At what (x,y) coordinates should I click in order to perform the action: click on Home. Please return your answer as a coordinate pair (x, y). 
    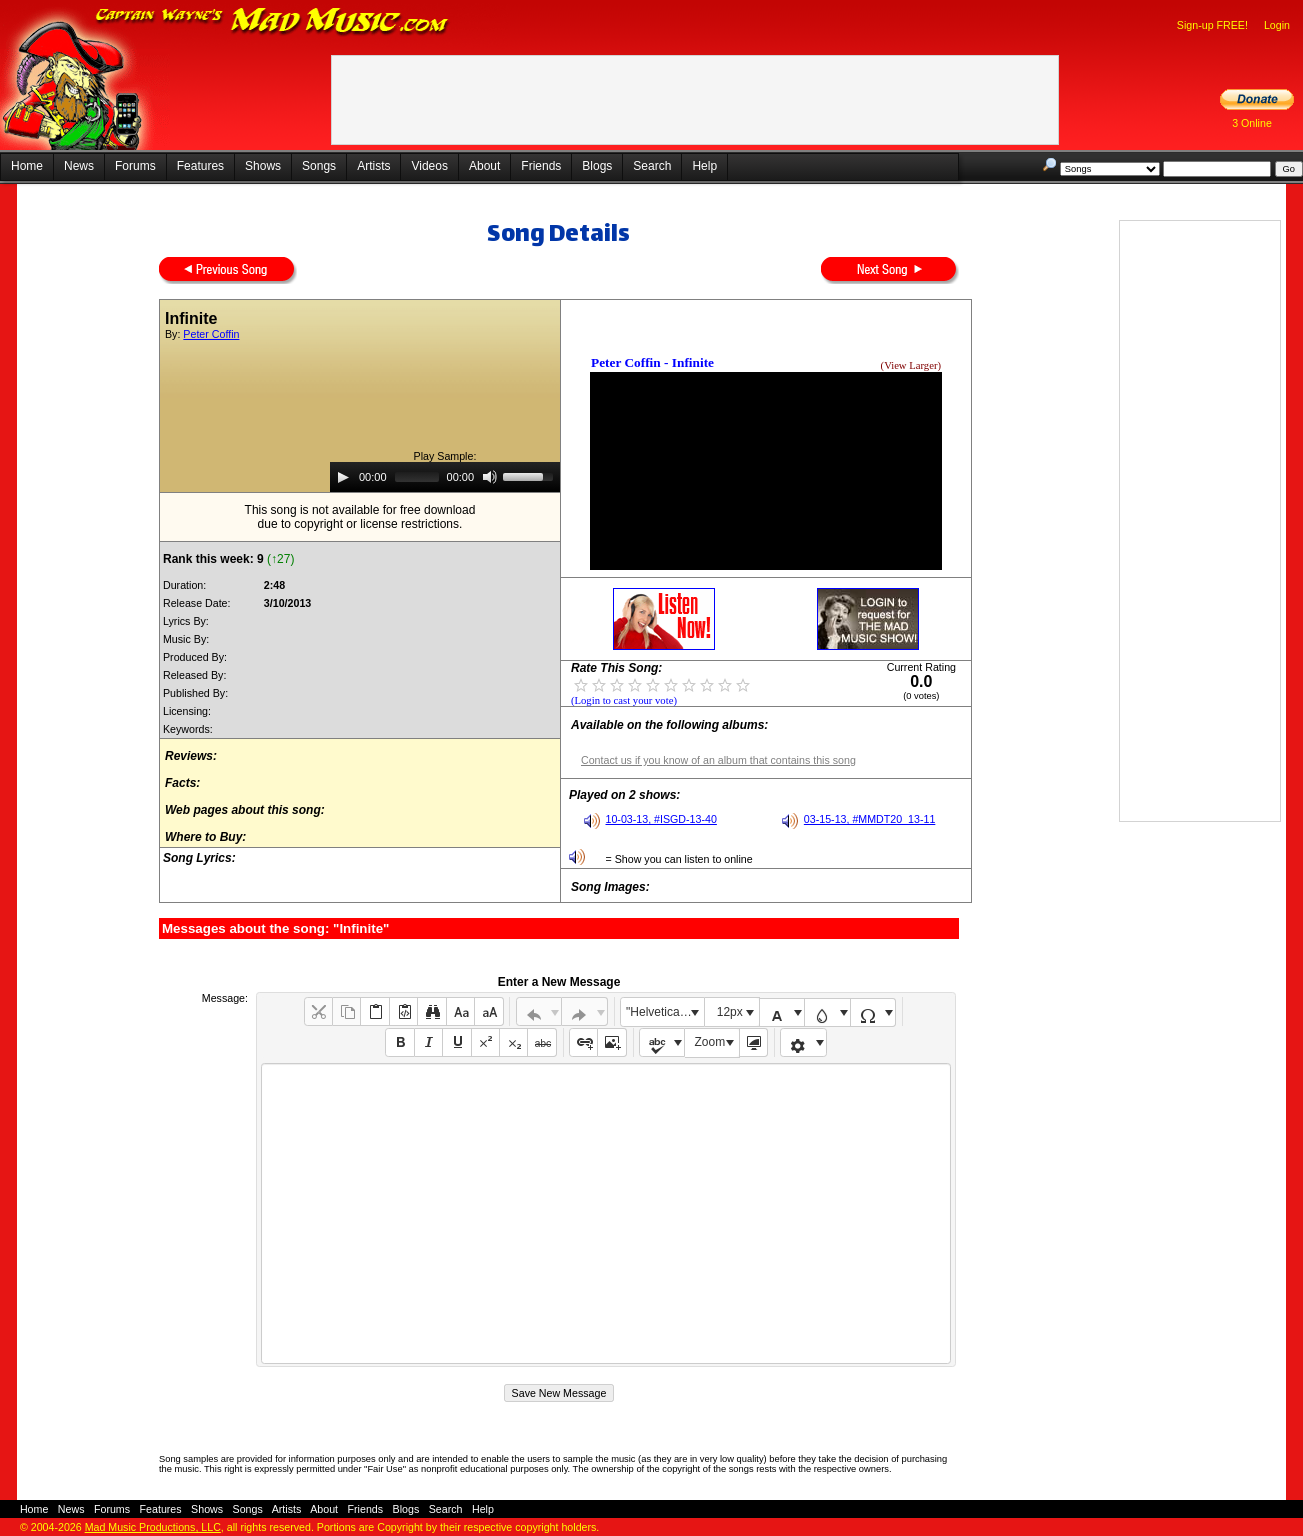
    Looking at the image, I should click on (27, 166).